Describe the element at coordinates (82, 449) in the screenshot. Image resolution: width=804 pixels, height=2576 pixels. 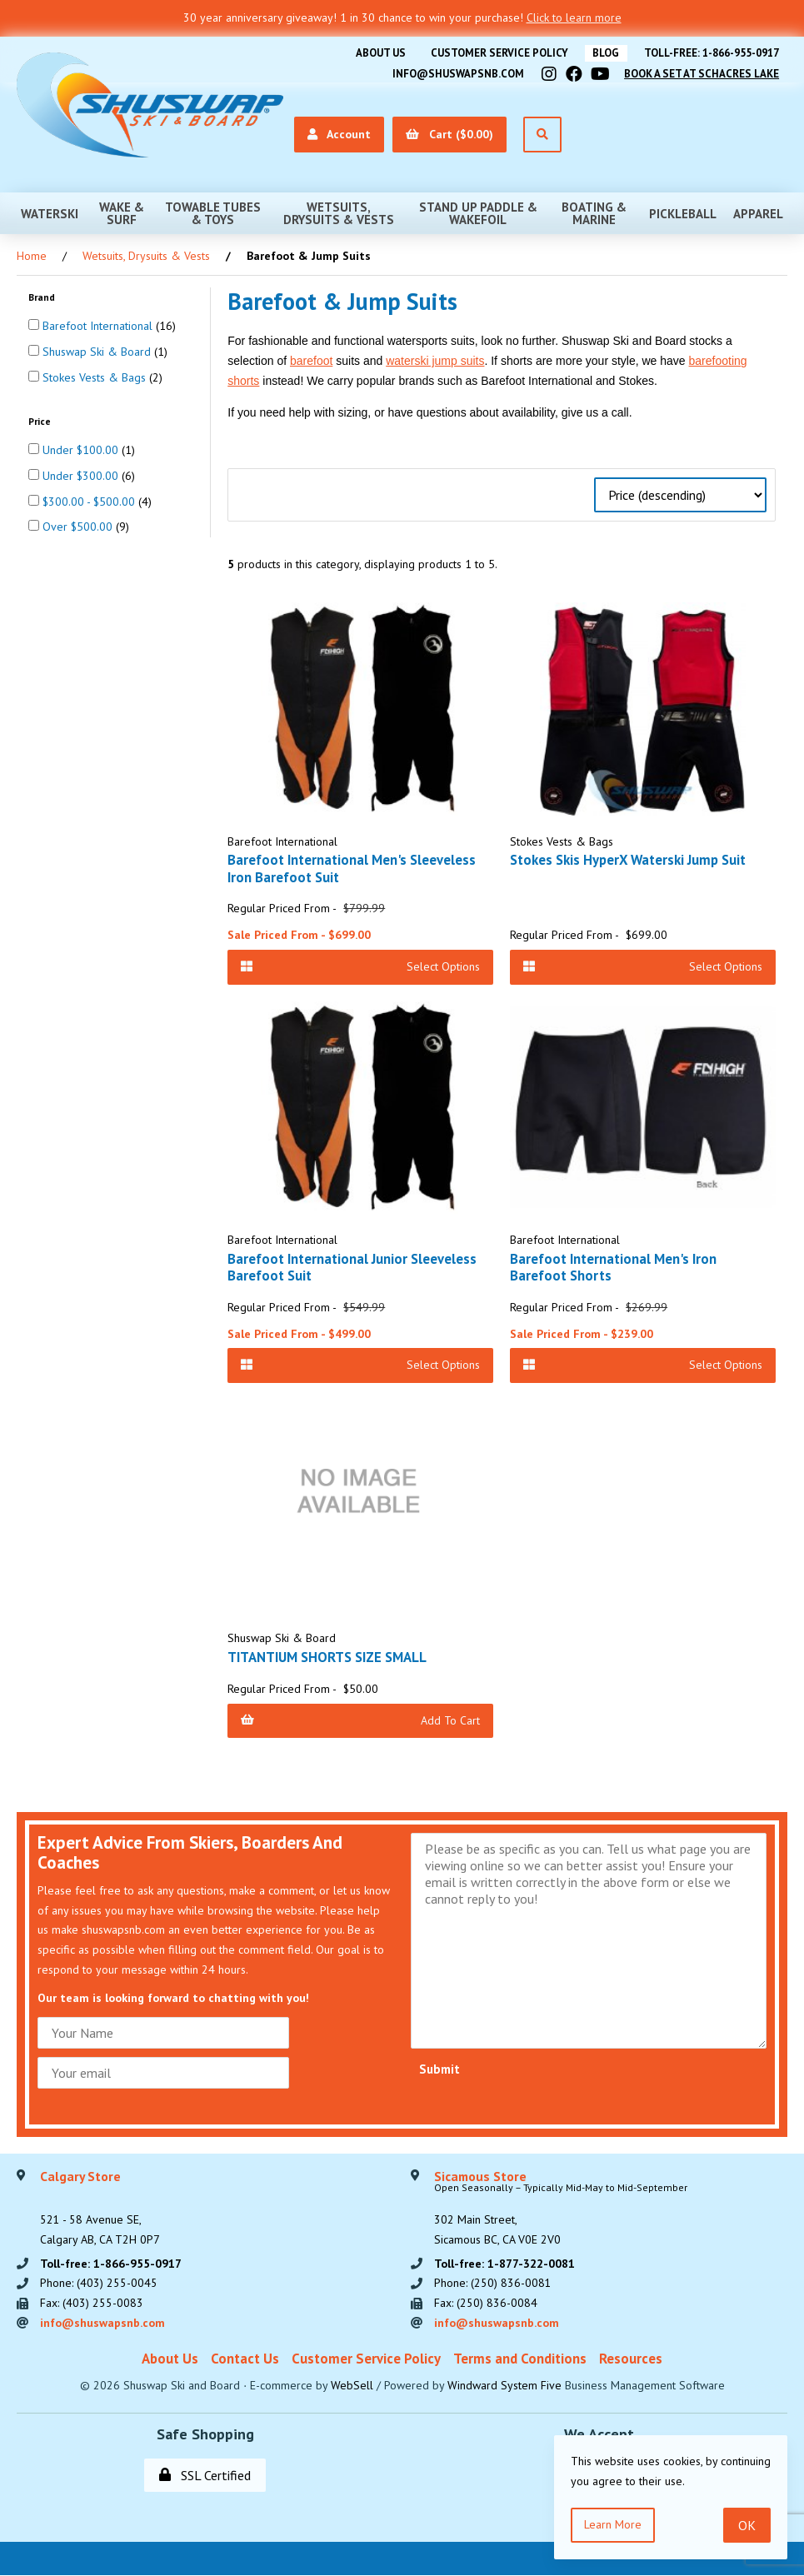
I see `Under $100.00` at that location.